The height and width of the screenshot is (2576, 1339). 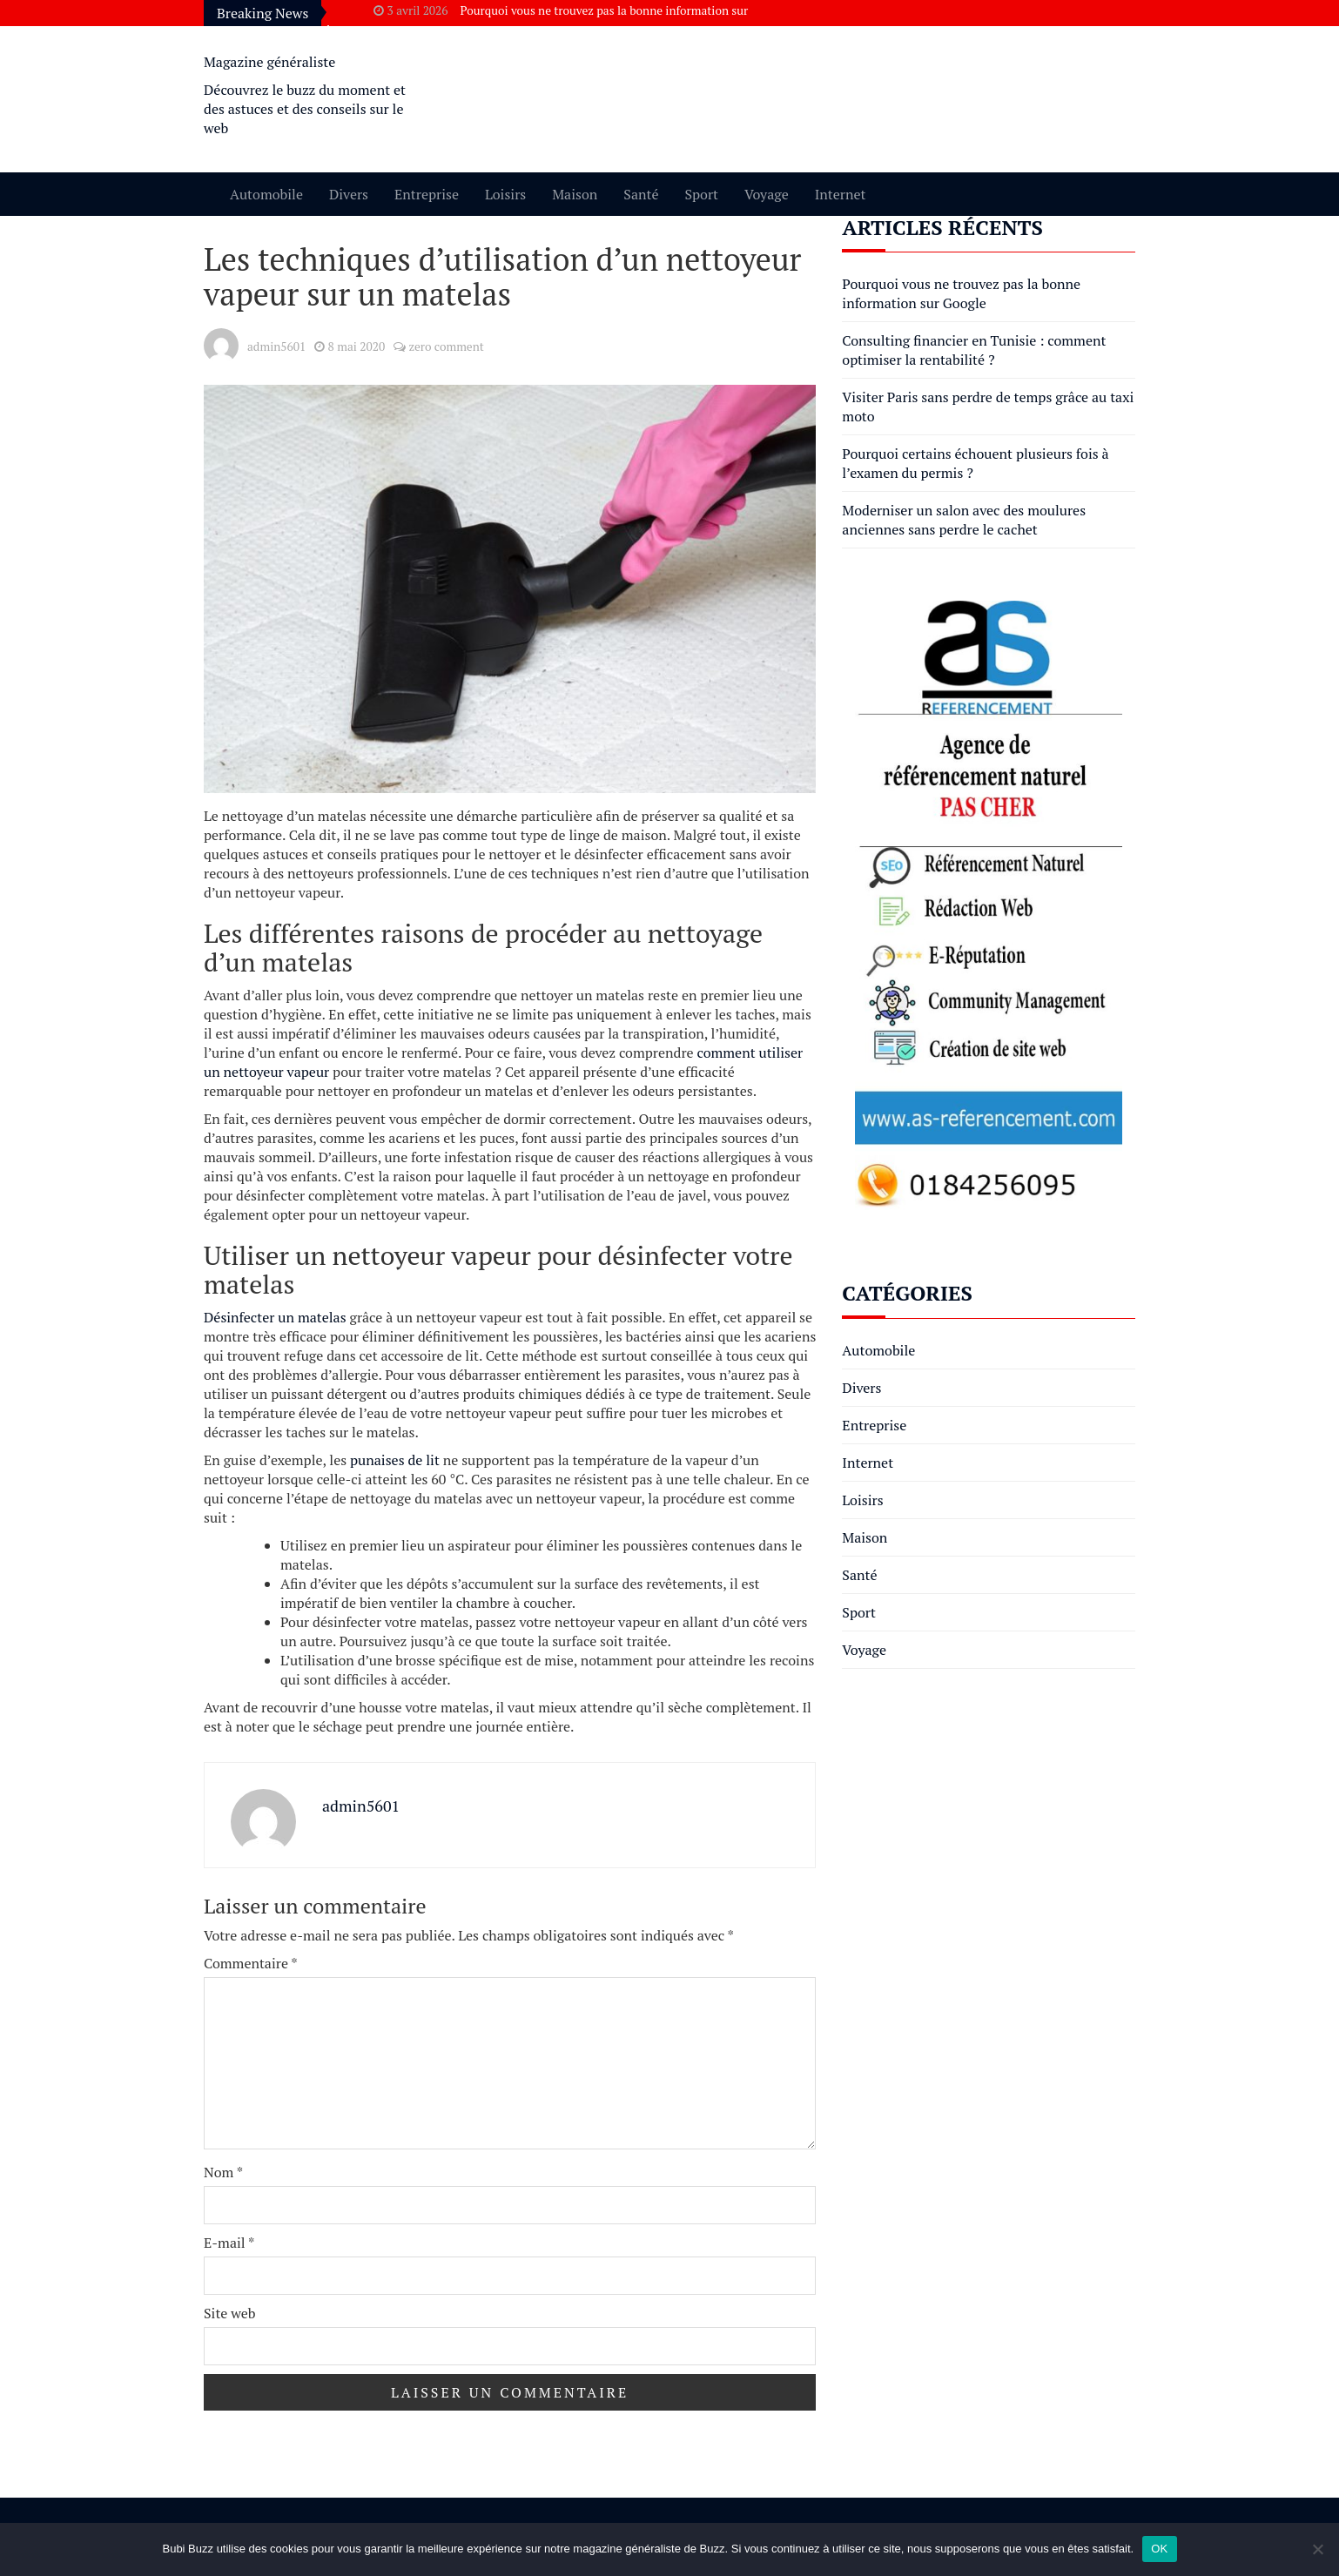 I want to click on Loisirs, so click(x=505, y=194).